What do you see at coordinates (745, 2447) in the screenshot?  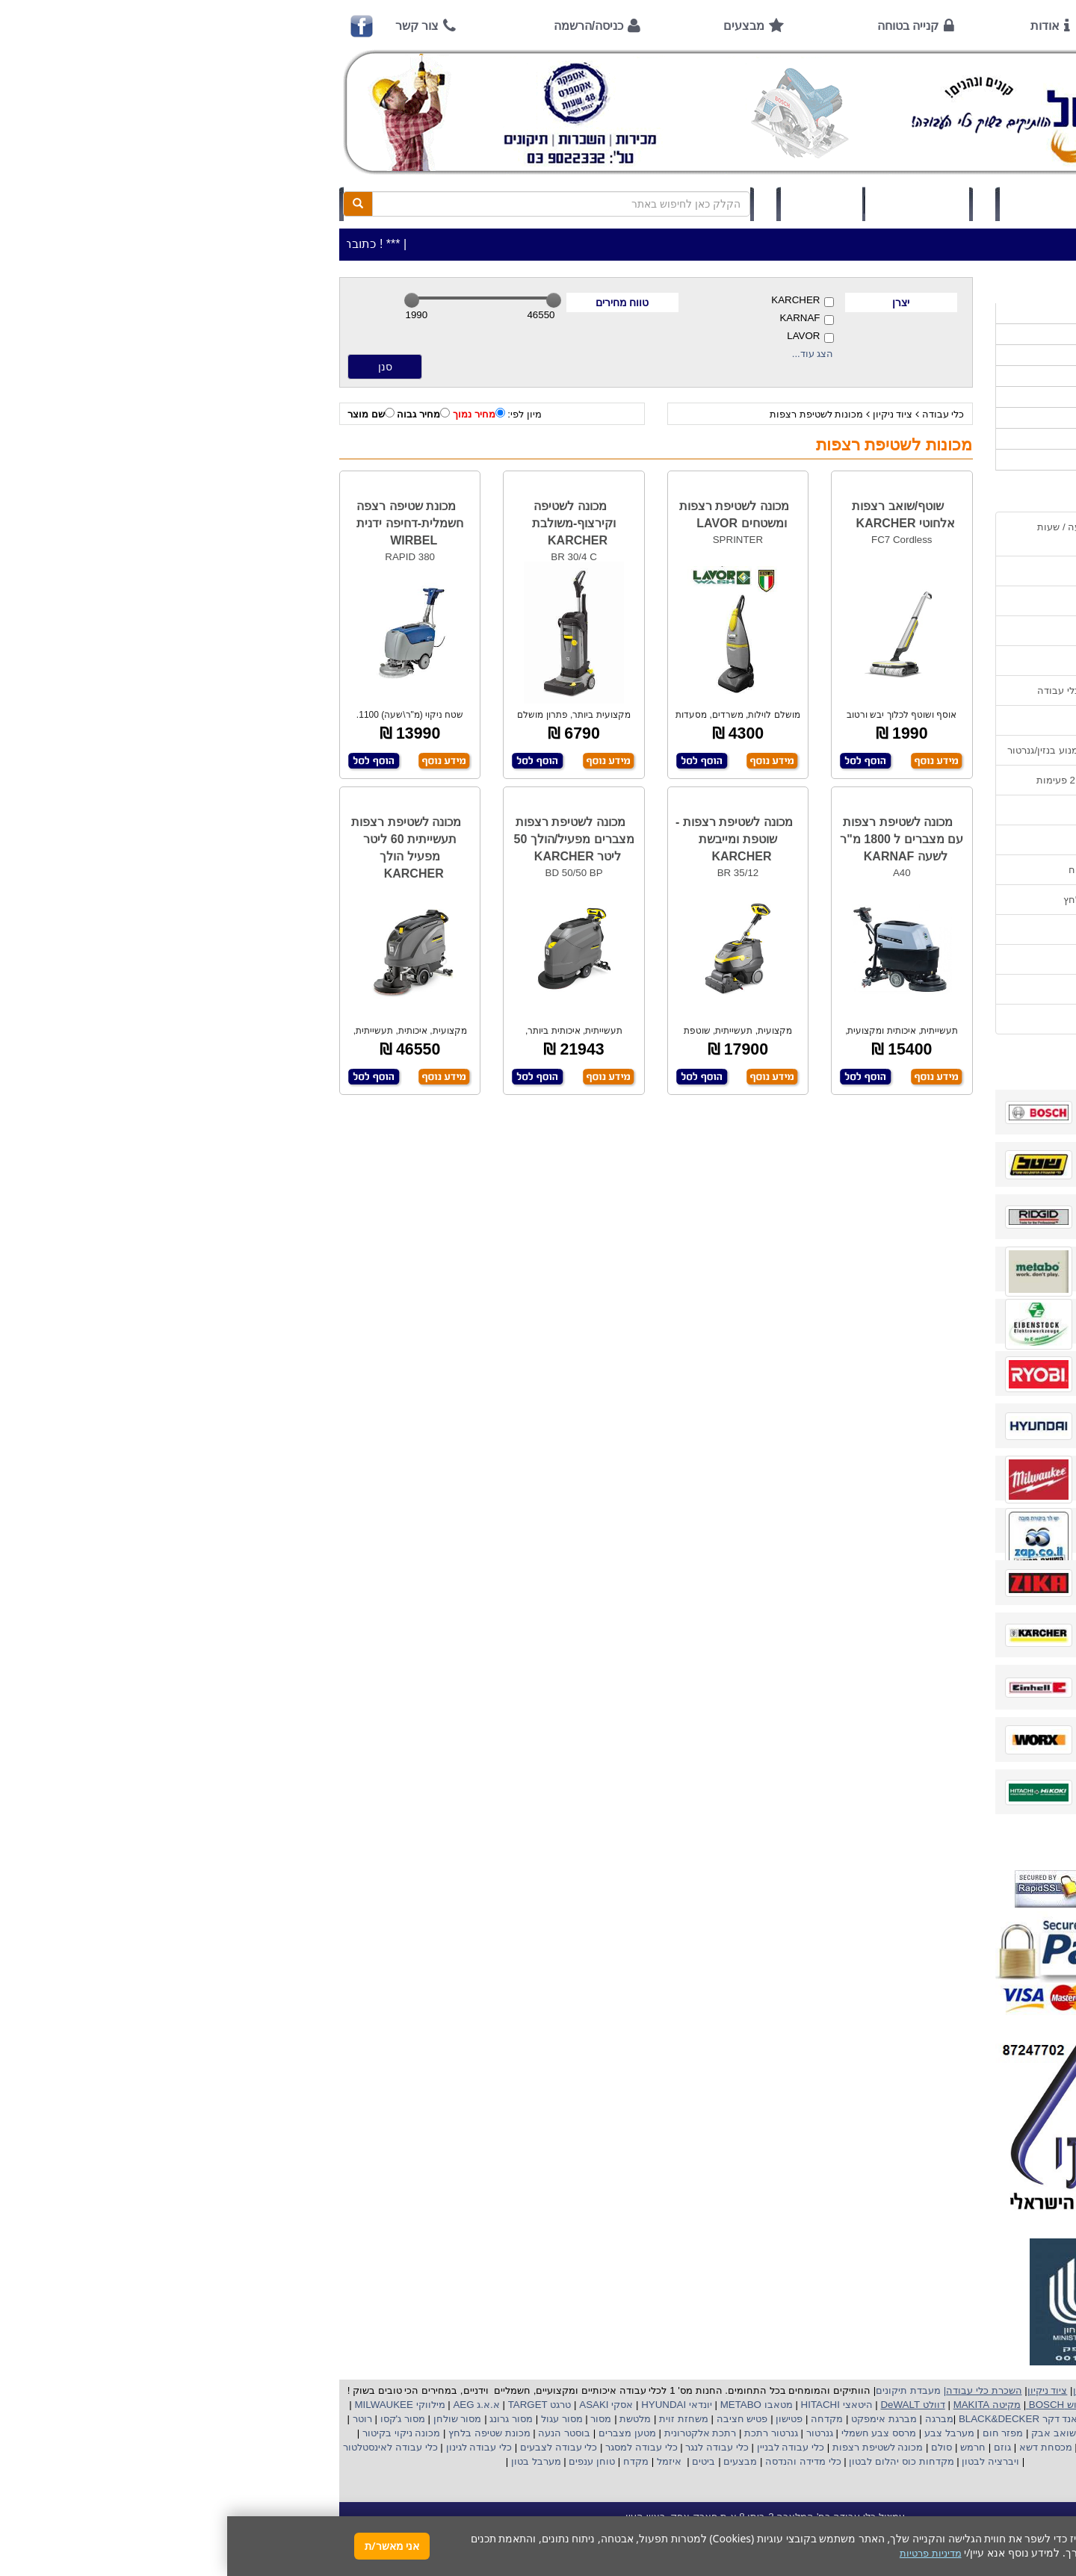 I see `חרמש` at bounding box center [745, 2447].